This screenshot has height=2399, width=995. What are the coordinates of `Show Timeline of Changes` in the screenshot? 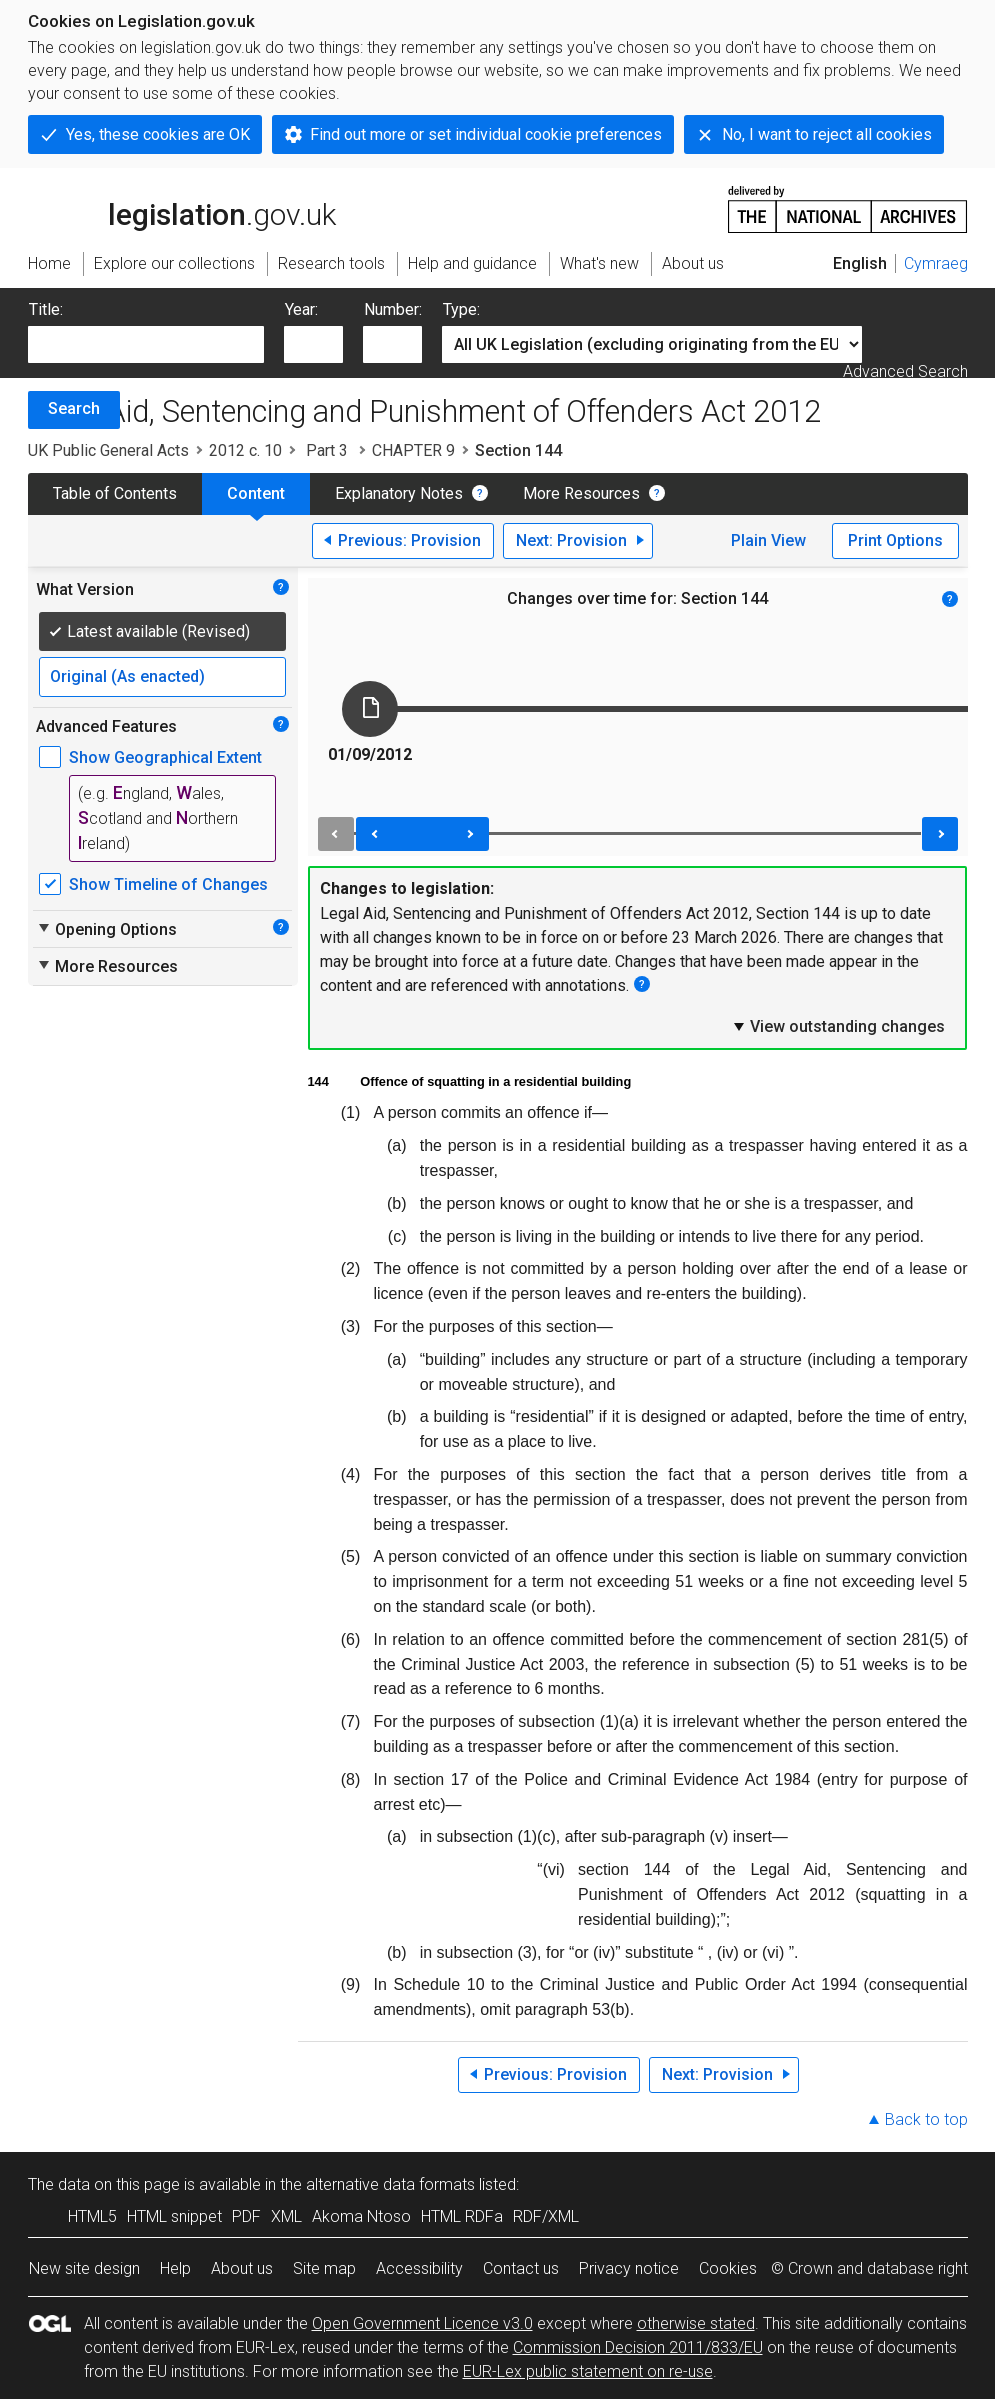 It's located at (168, 884).